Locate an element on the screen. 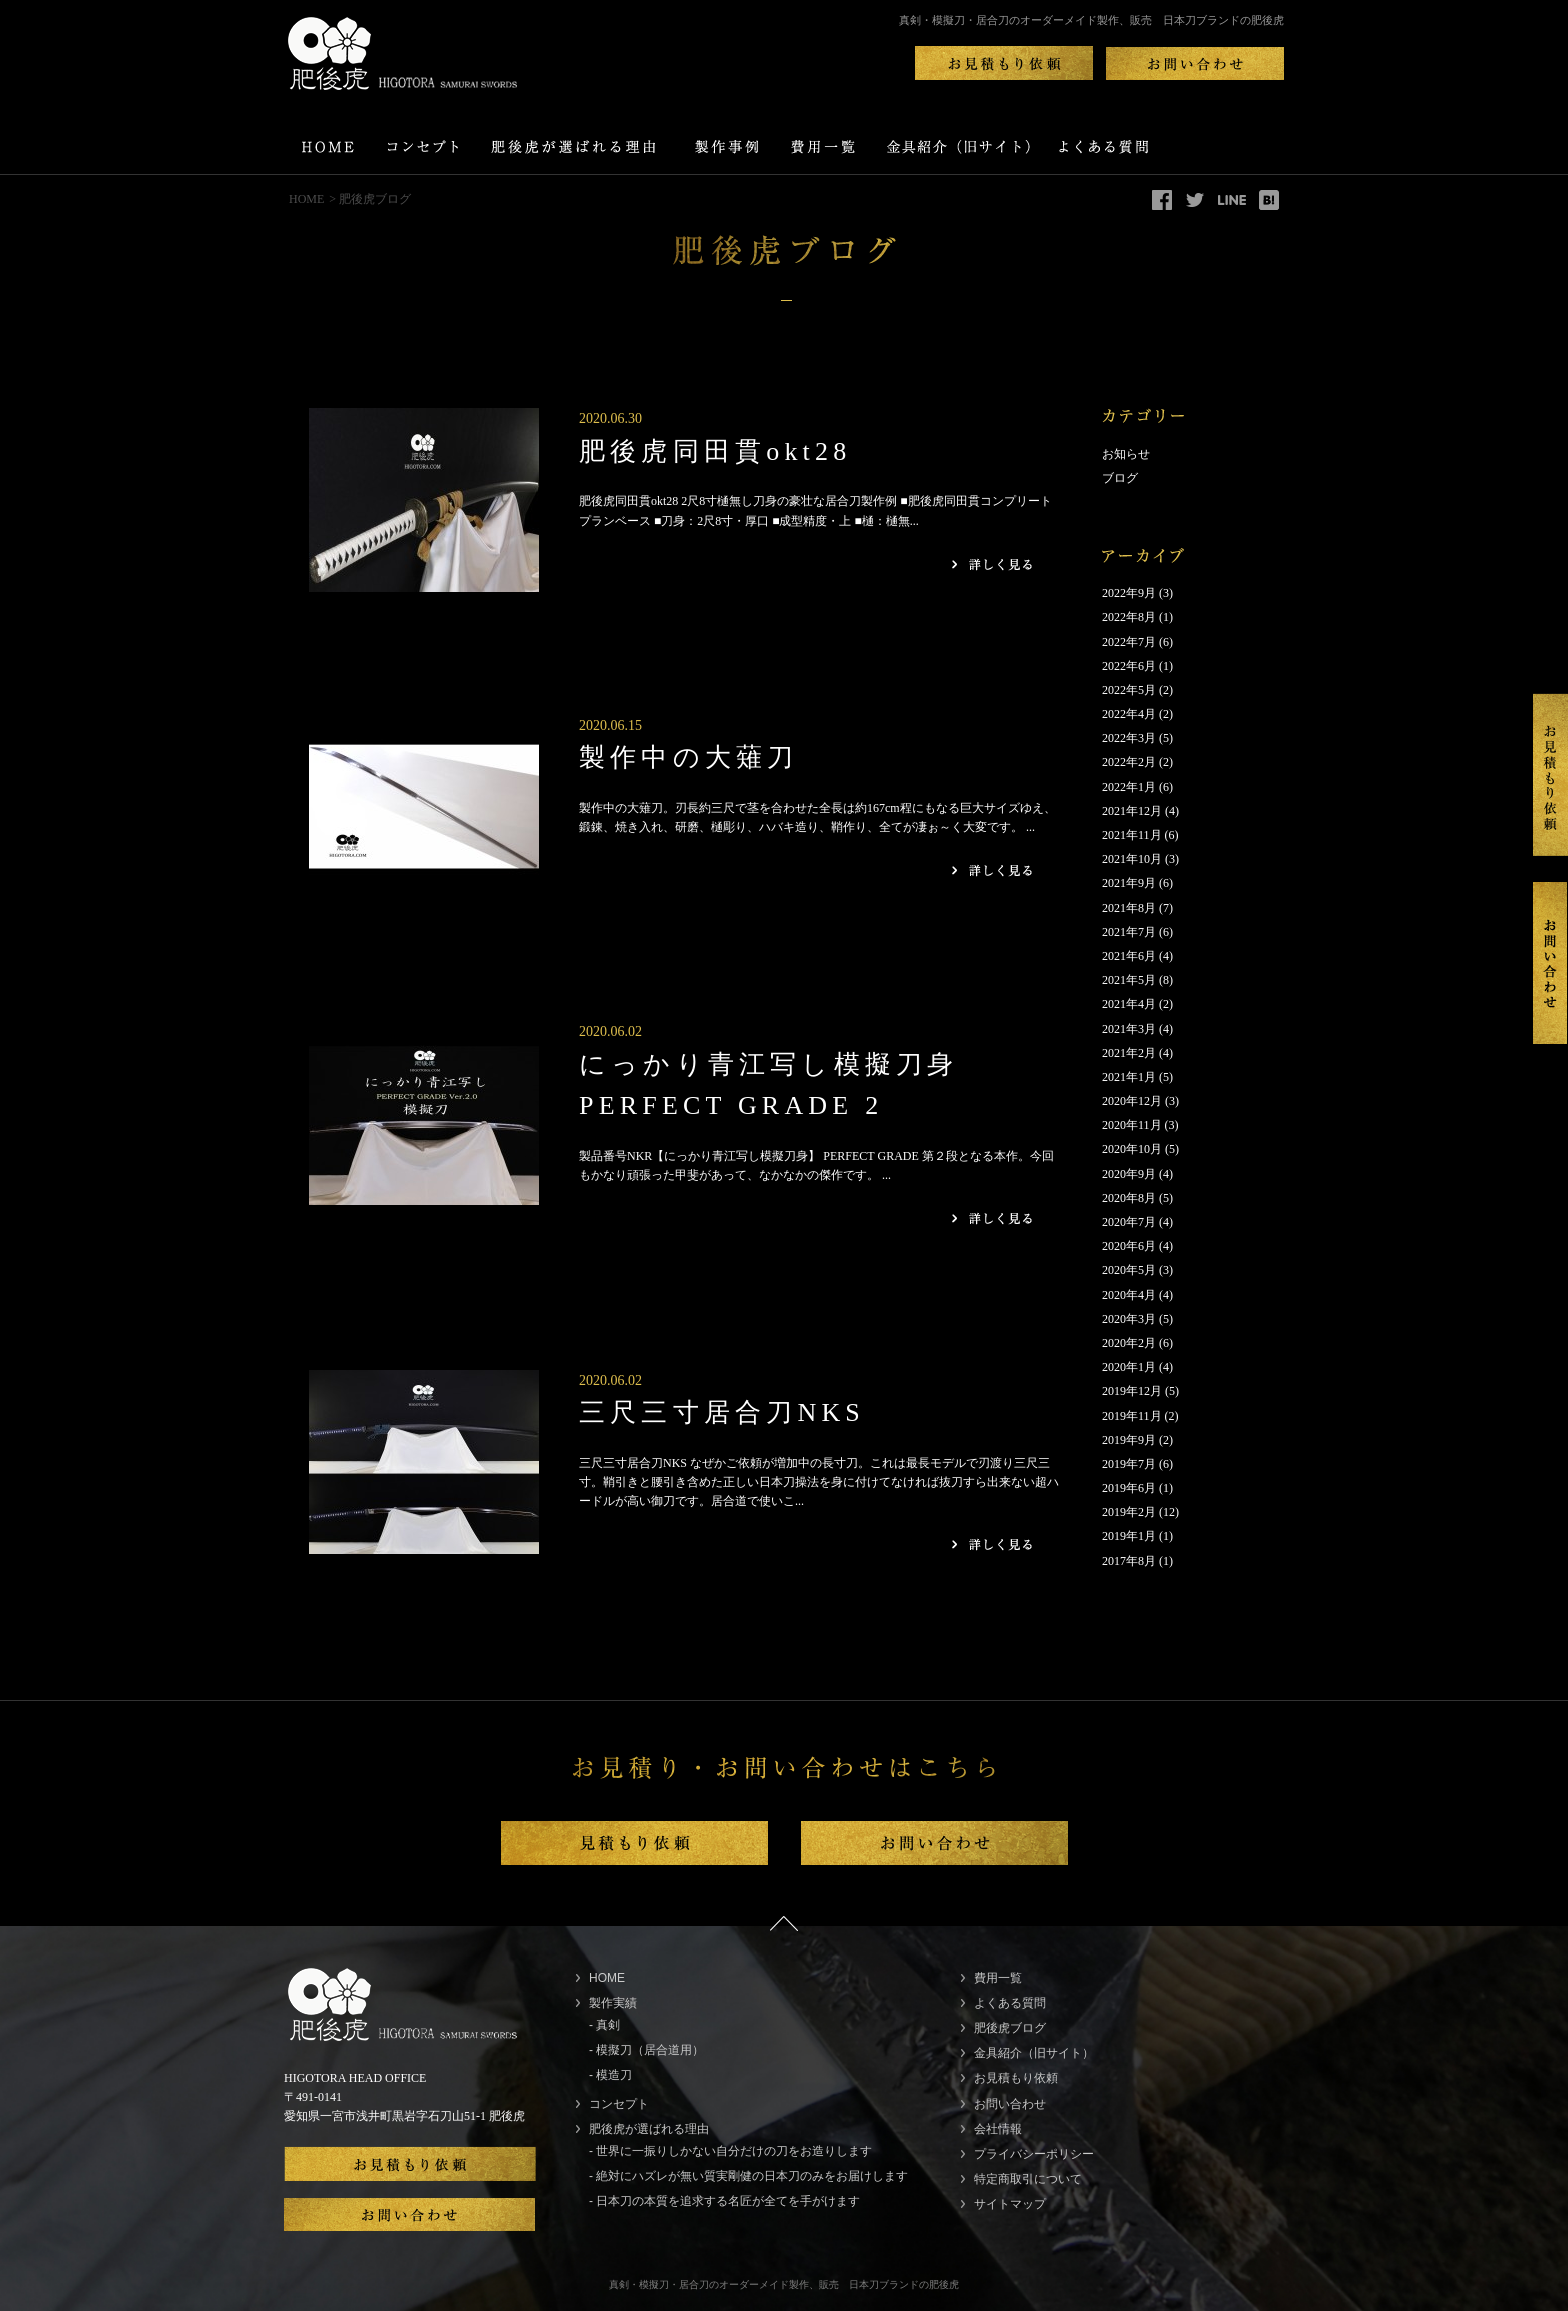 This screenshot has width=1568, height=2311. 2020年7月 is located at coordinates (1129, 1222).